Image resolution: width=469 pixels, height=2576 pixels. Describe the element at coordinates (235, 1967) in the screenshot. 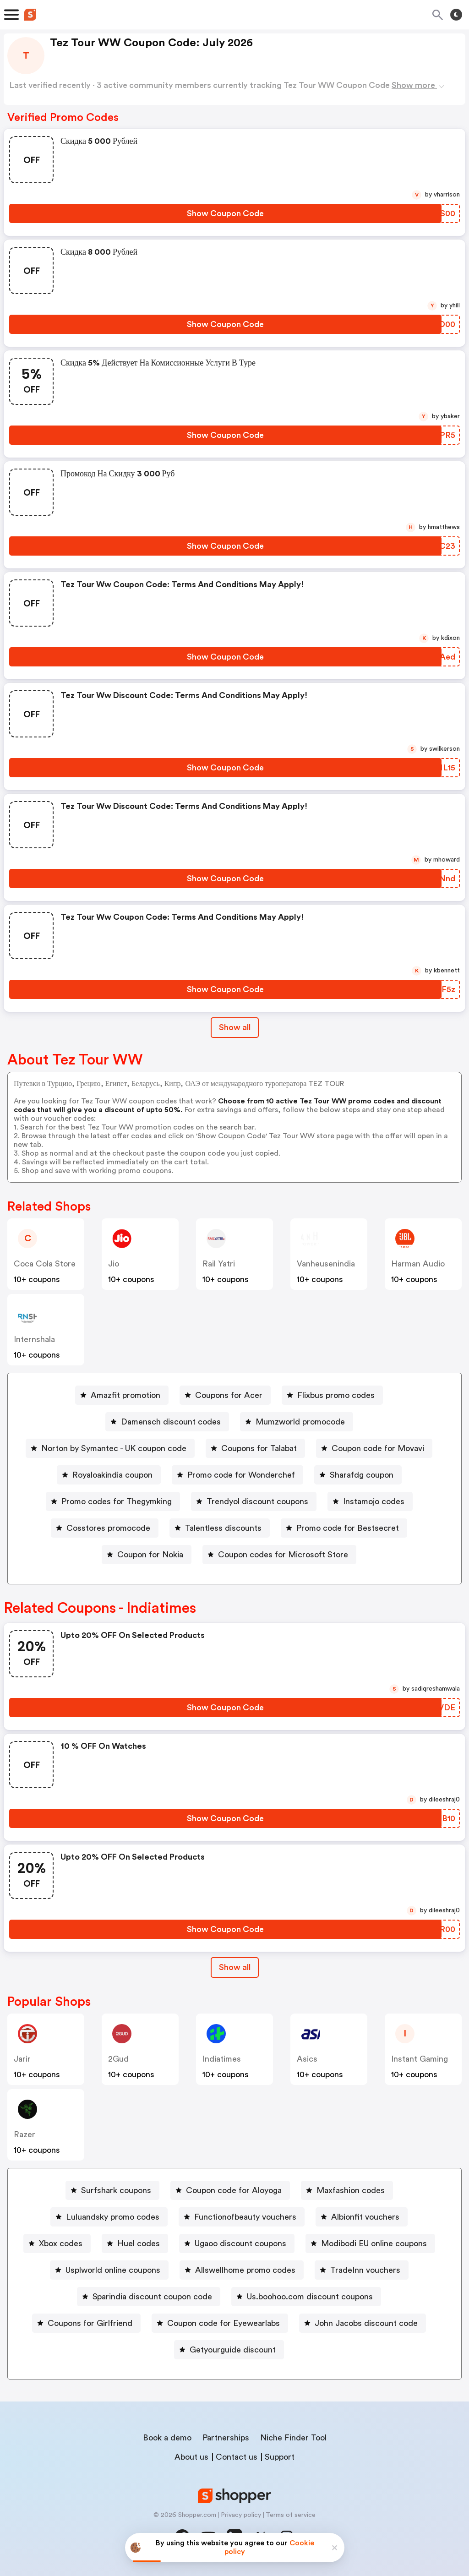

I see `[Show All Button]` at that location.